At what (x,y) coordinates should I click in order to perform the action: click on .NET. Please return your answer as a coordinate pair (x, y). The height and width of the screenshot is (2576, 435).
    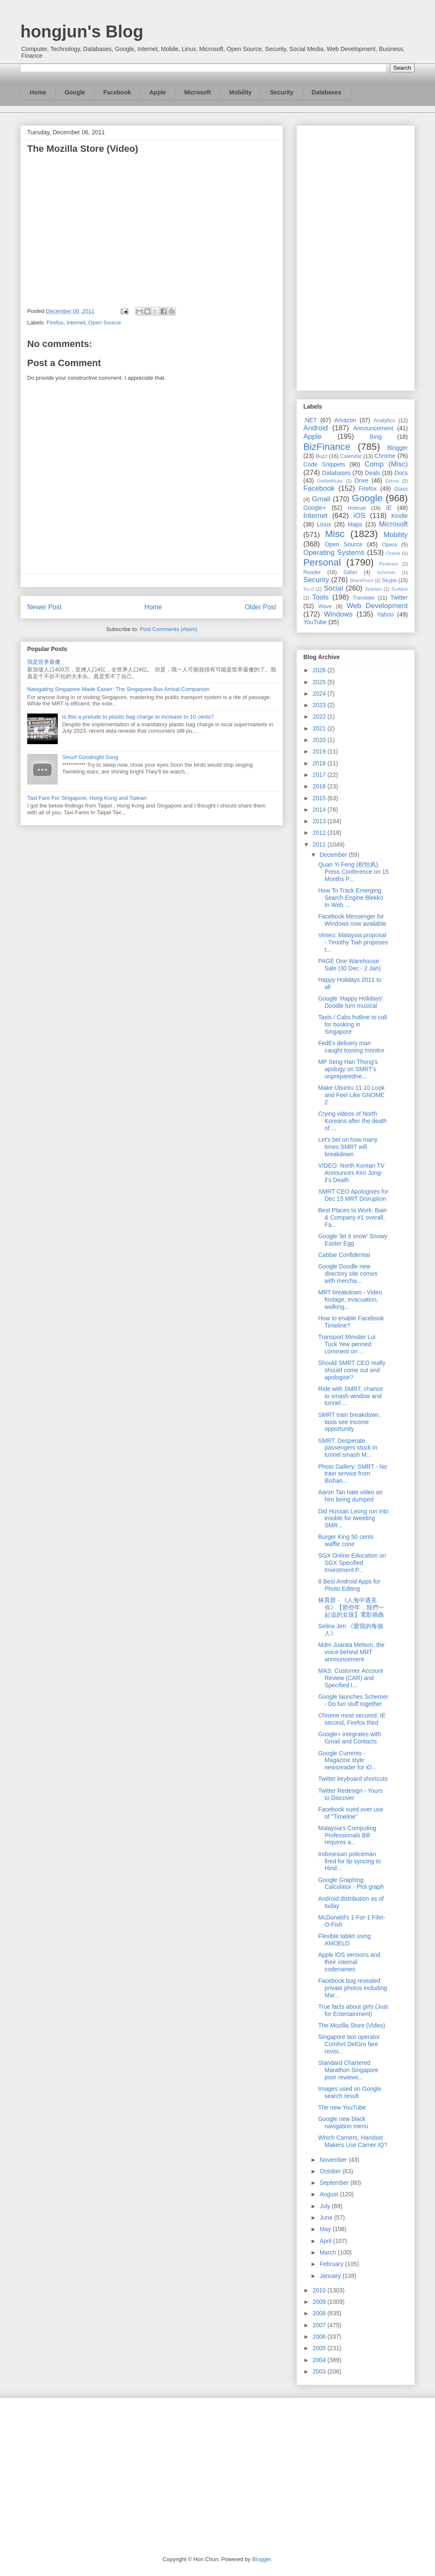
    Looking at the image, I should click on (310, 420).